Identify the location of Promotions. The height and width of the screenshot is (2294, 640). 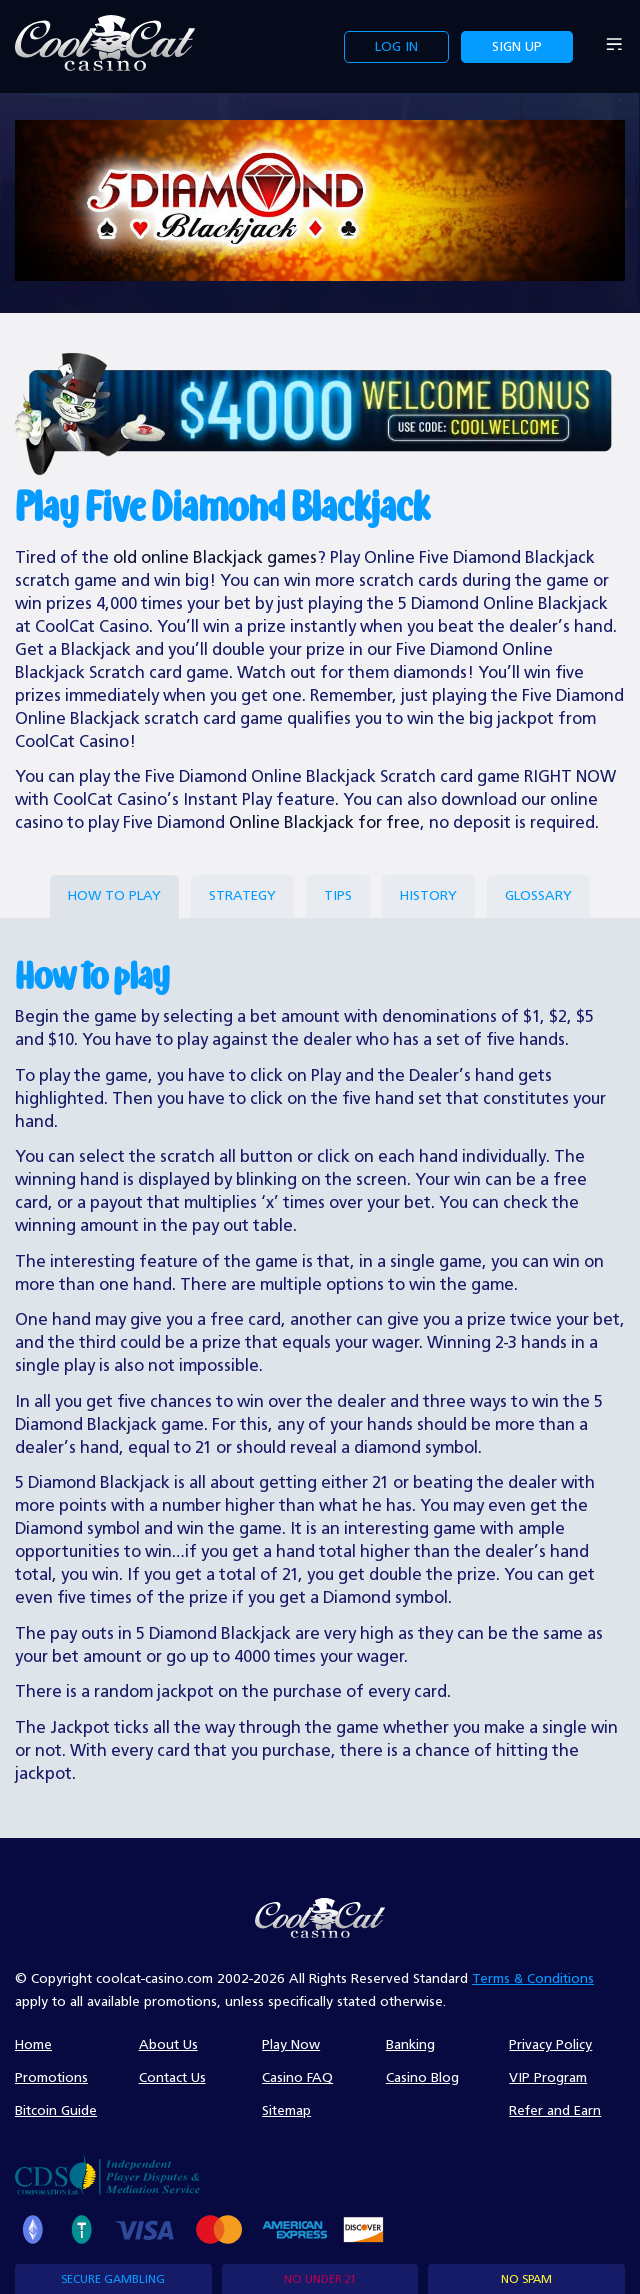
(51, 2078).